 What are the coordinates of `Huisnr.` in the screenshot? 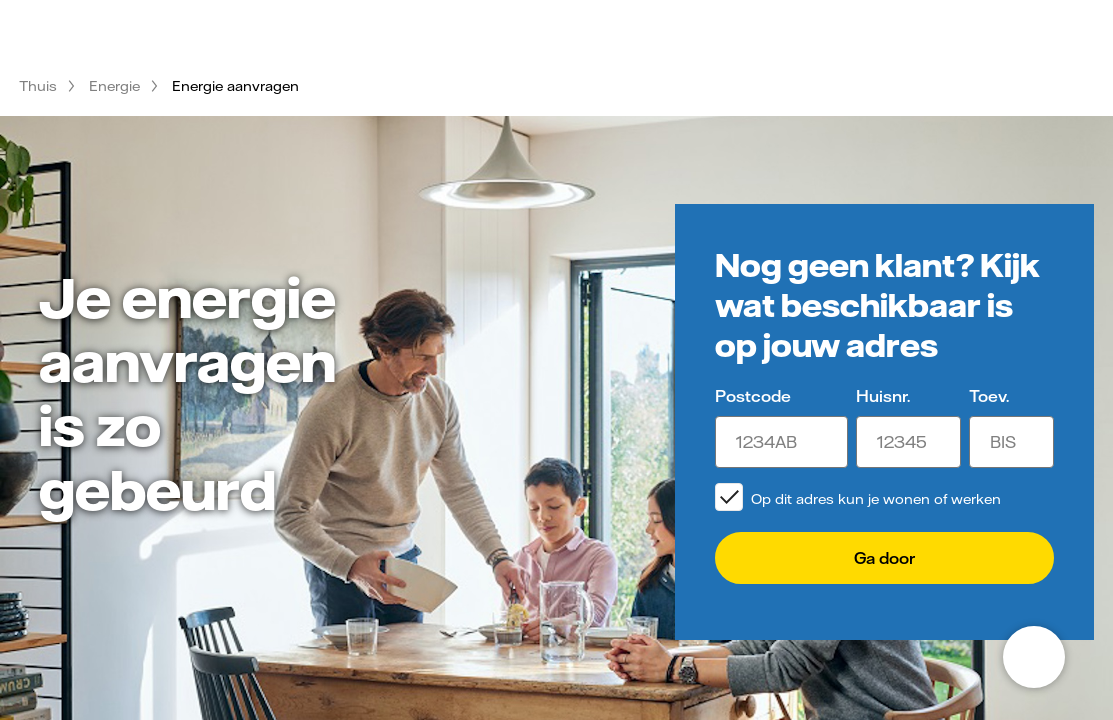 It's located at (883, 396).